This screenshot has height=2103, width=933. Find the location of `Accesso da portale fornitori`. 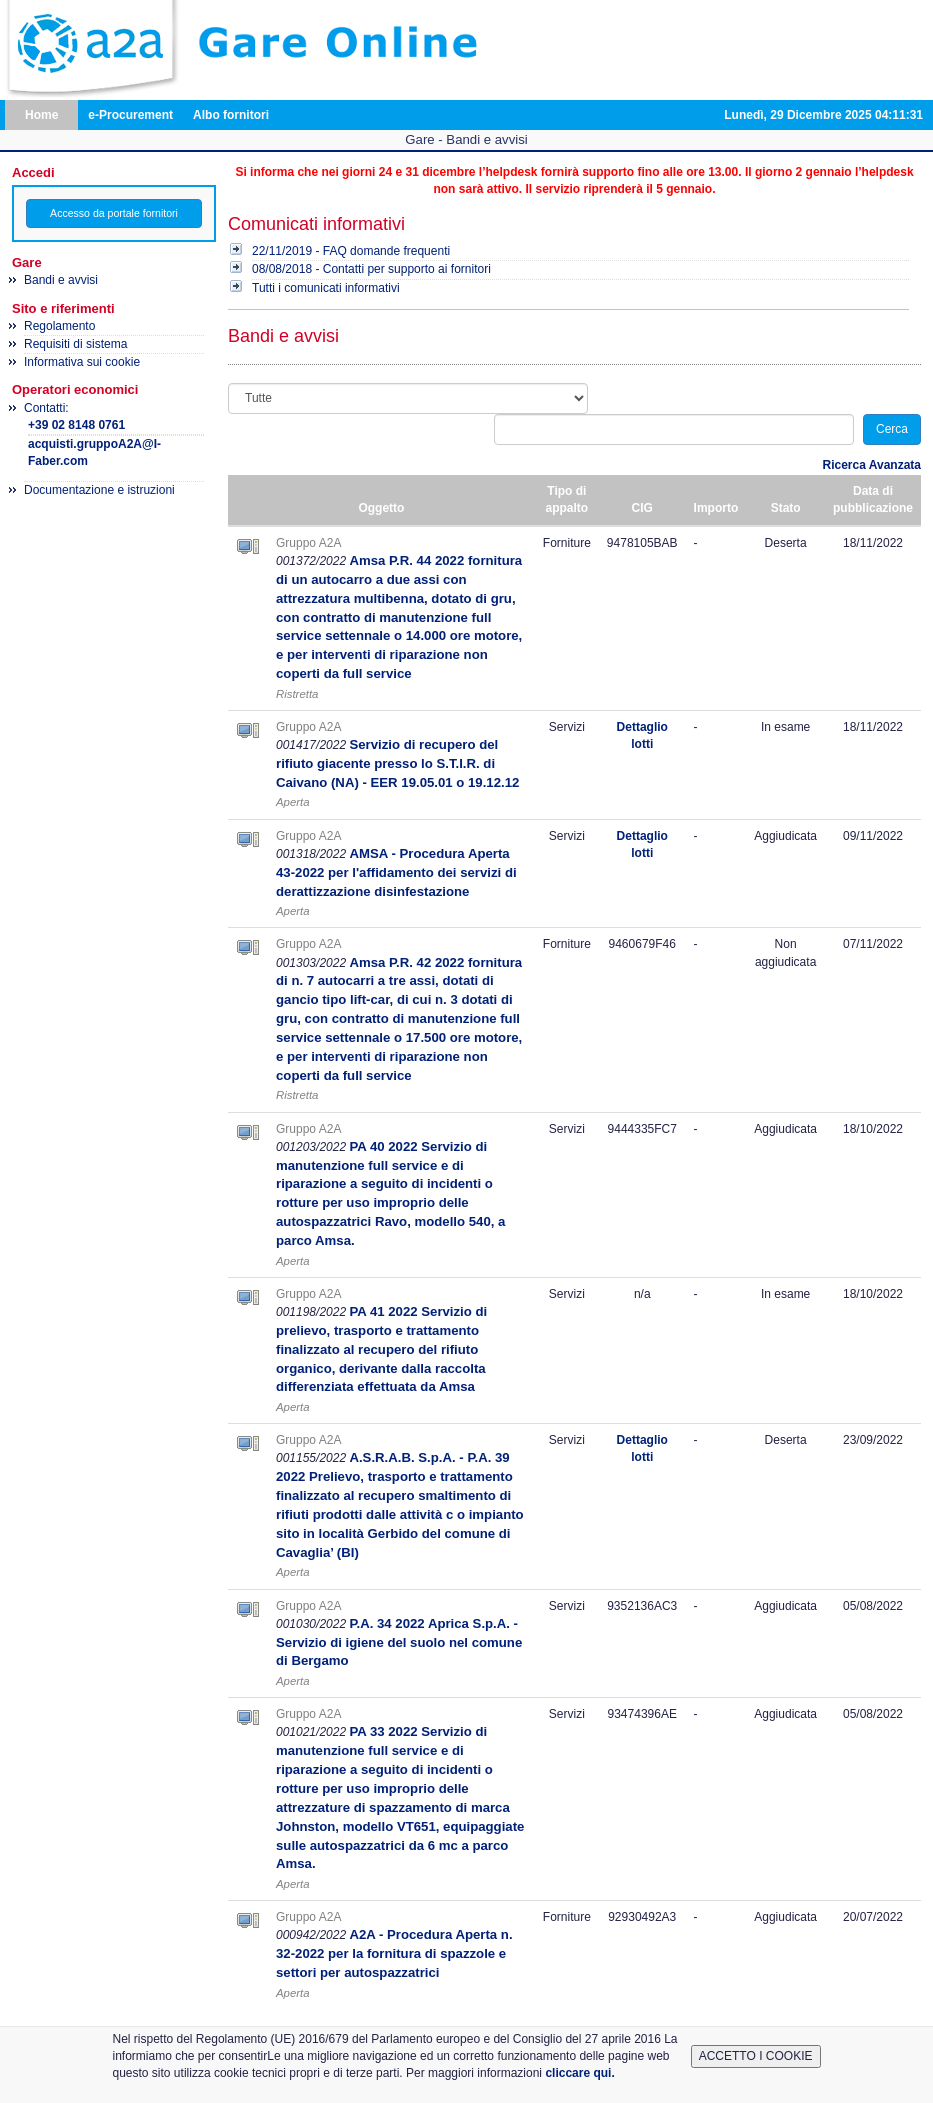

Accesso da portale fornitori is located at coordinates (114, 213).